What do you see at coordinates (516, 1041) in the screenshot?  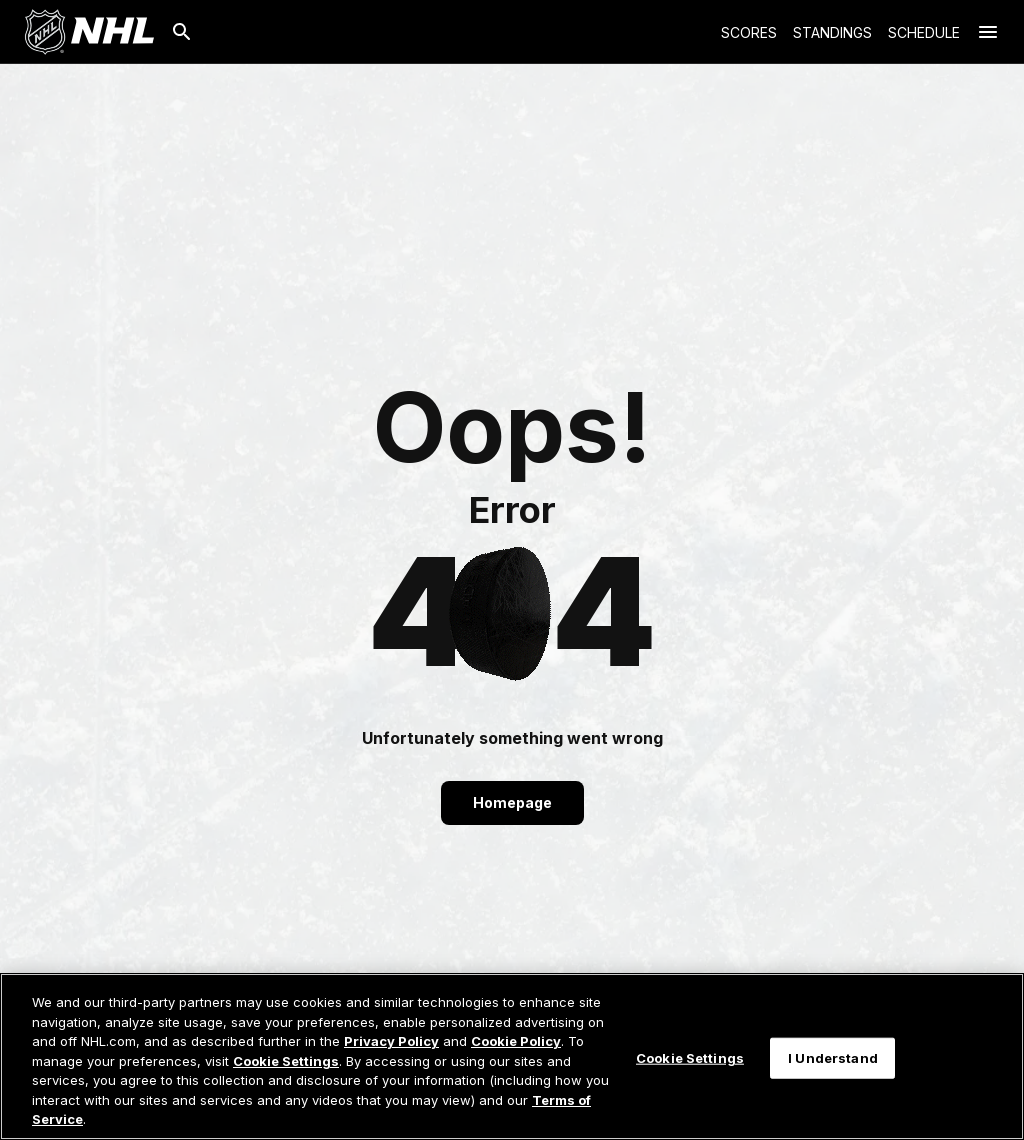 I see `Cookie Policy` at bounding box center [516, 1041].